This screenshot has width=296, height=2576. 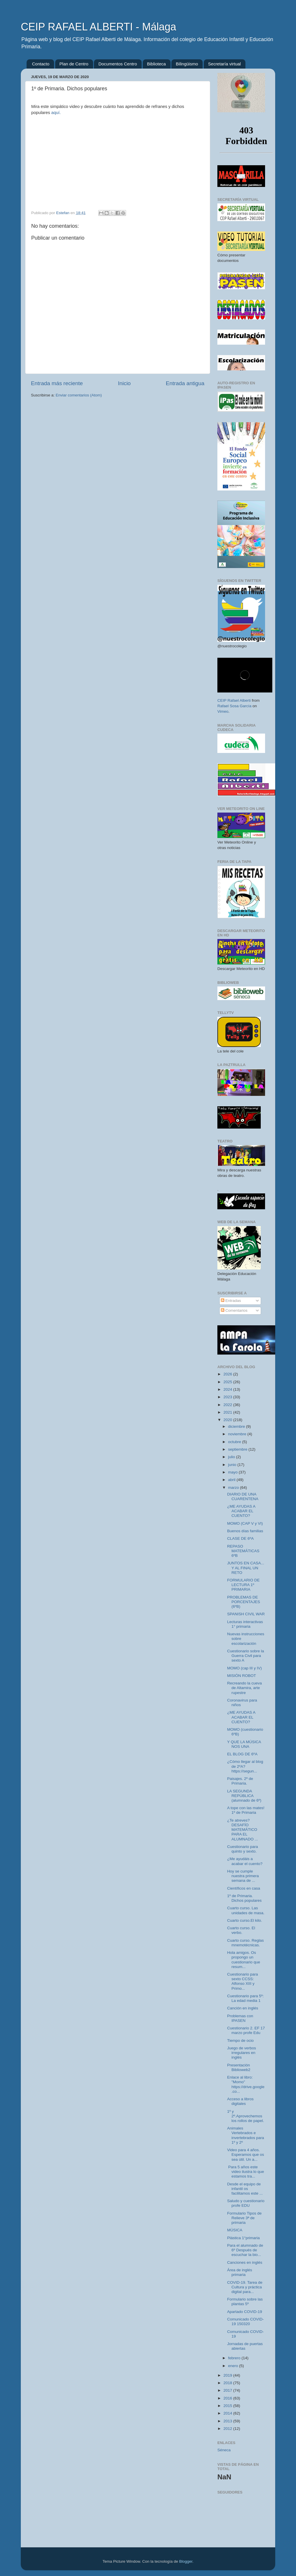 I want to click on ¿Te atreves? DESAFÍO MATEMÁTICO PARA EL ALUMNADO ..., so click(x=242, y=1829).